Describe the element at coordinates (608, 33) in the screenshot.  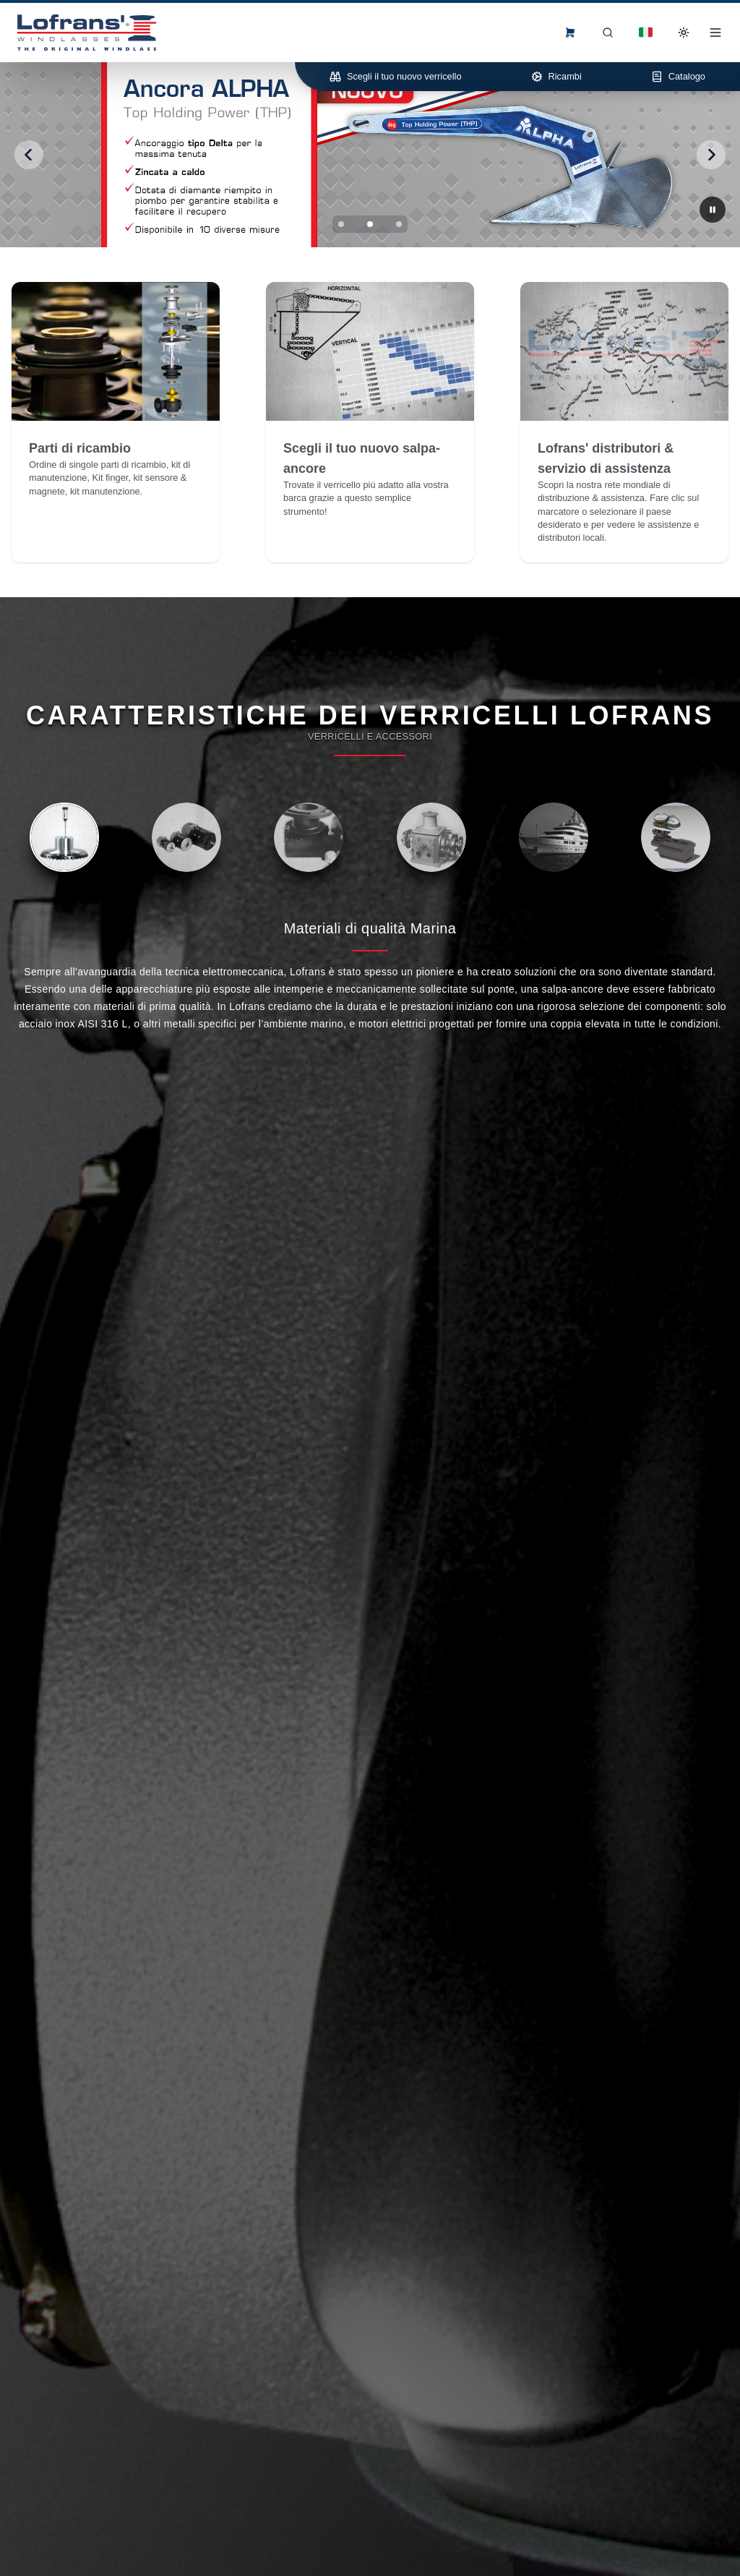
I see `[Ricerca]` at that location.